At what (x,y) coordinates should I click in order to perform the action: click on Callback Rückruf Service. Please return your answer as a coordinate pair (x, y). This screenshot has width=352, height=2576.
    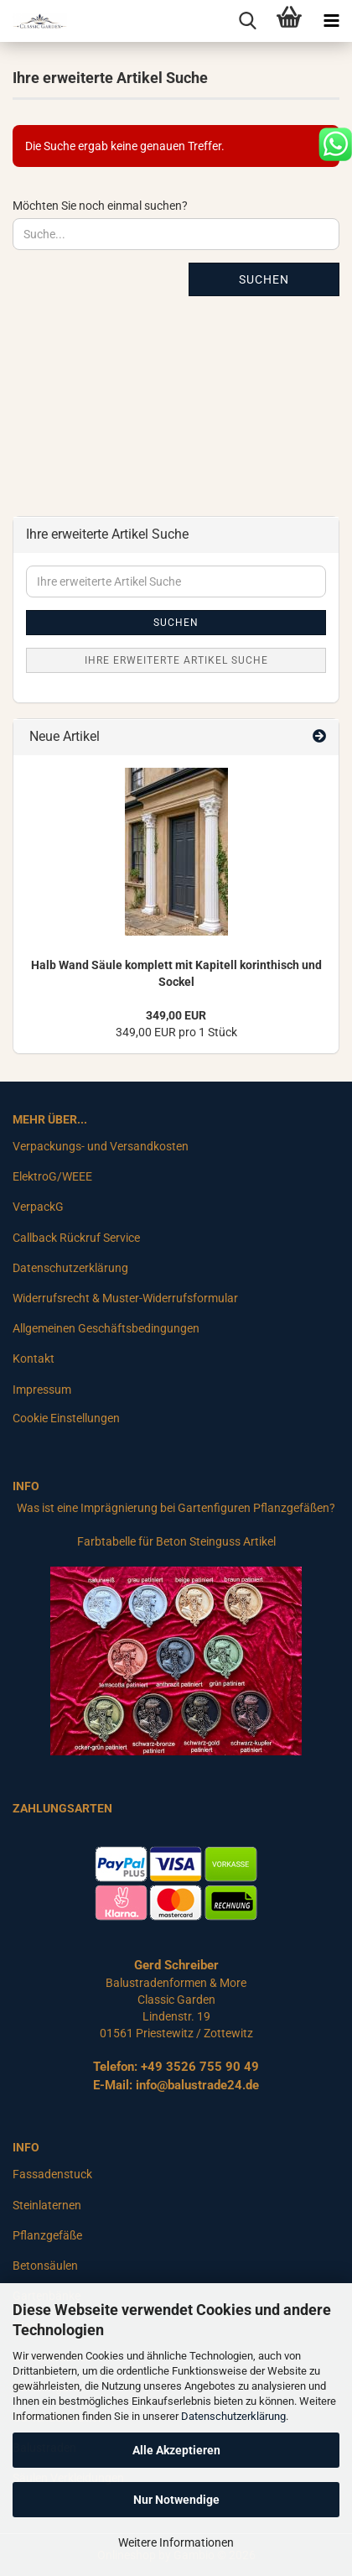
    Looking at the image, I should click on (76, 1237).